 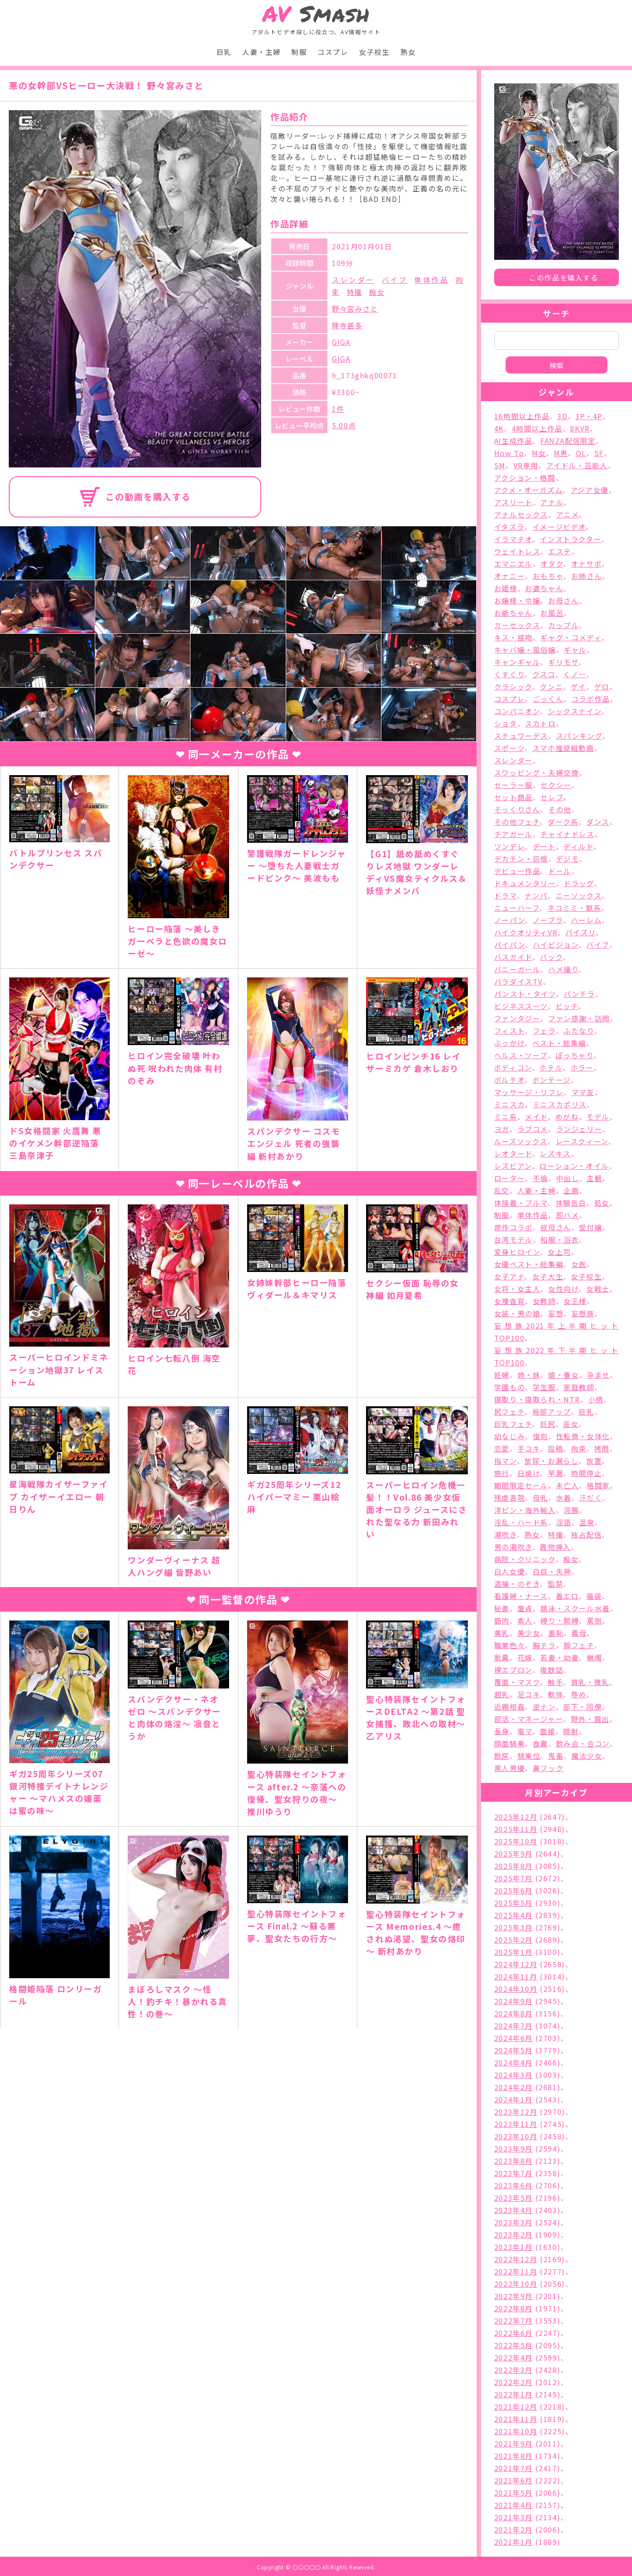 What do you see at coordinates (555, 1448) in the screenshot?
I see `投稿` at bounding box center [555, 1448].